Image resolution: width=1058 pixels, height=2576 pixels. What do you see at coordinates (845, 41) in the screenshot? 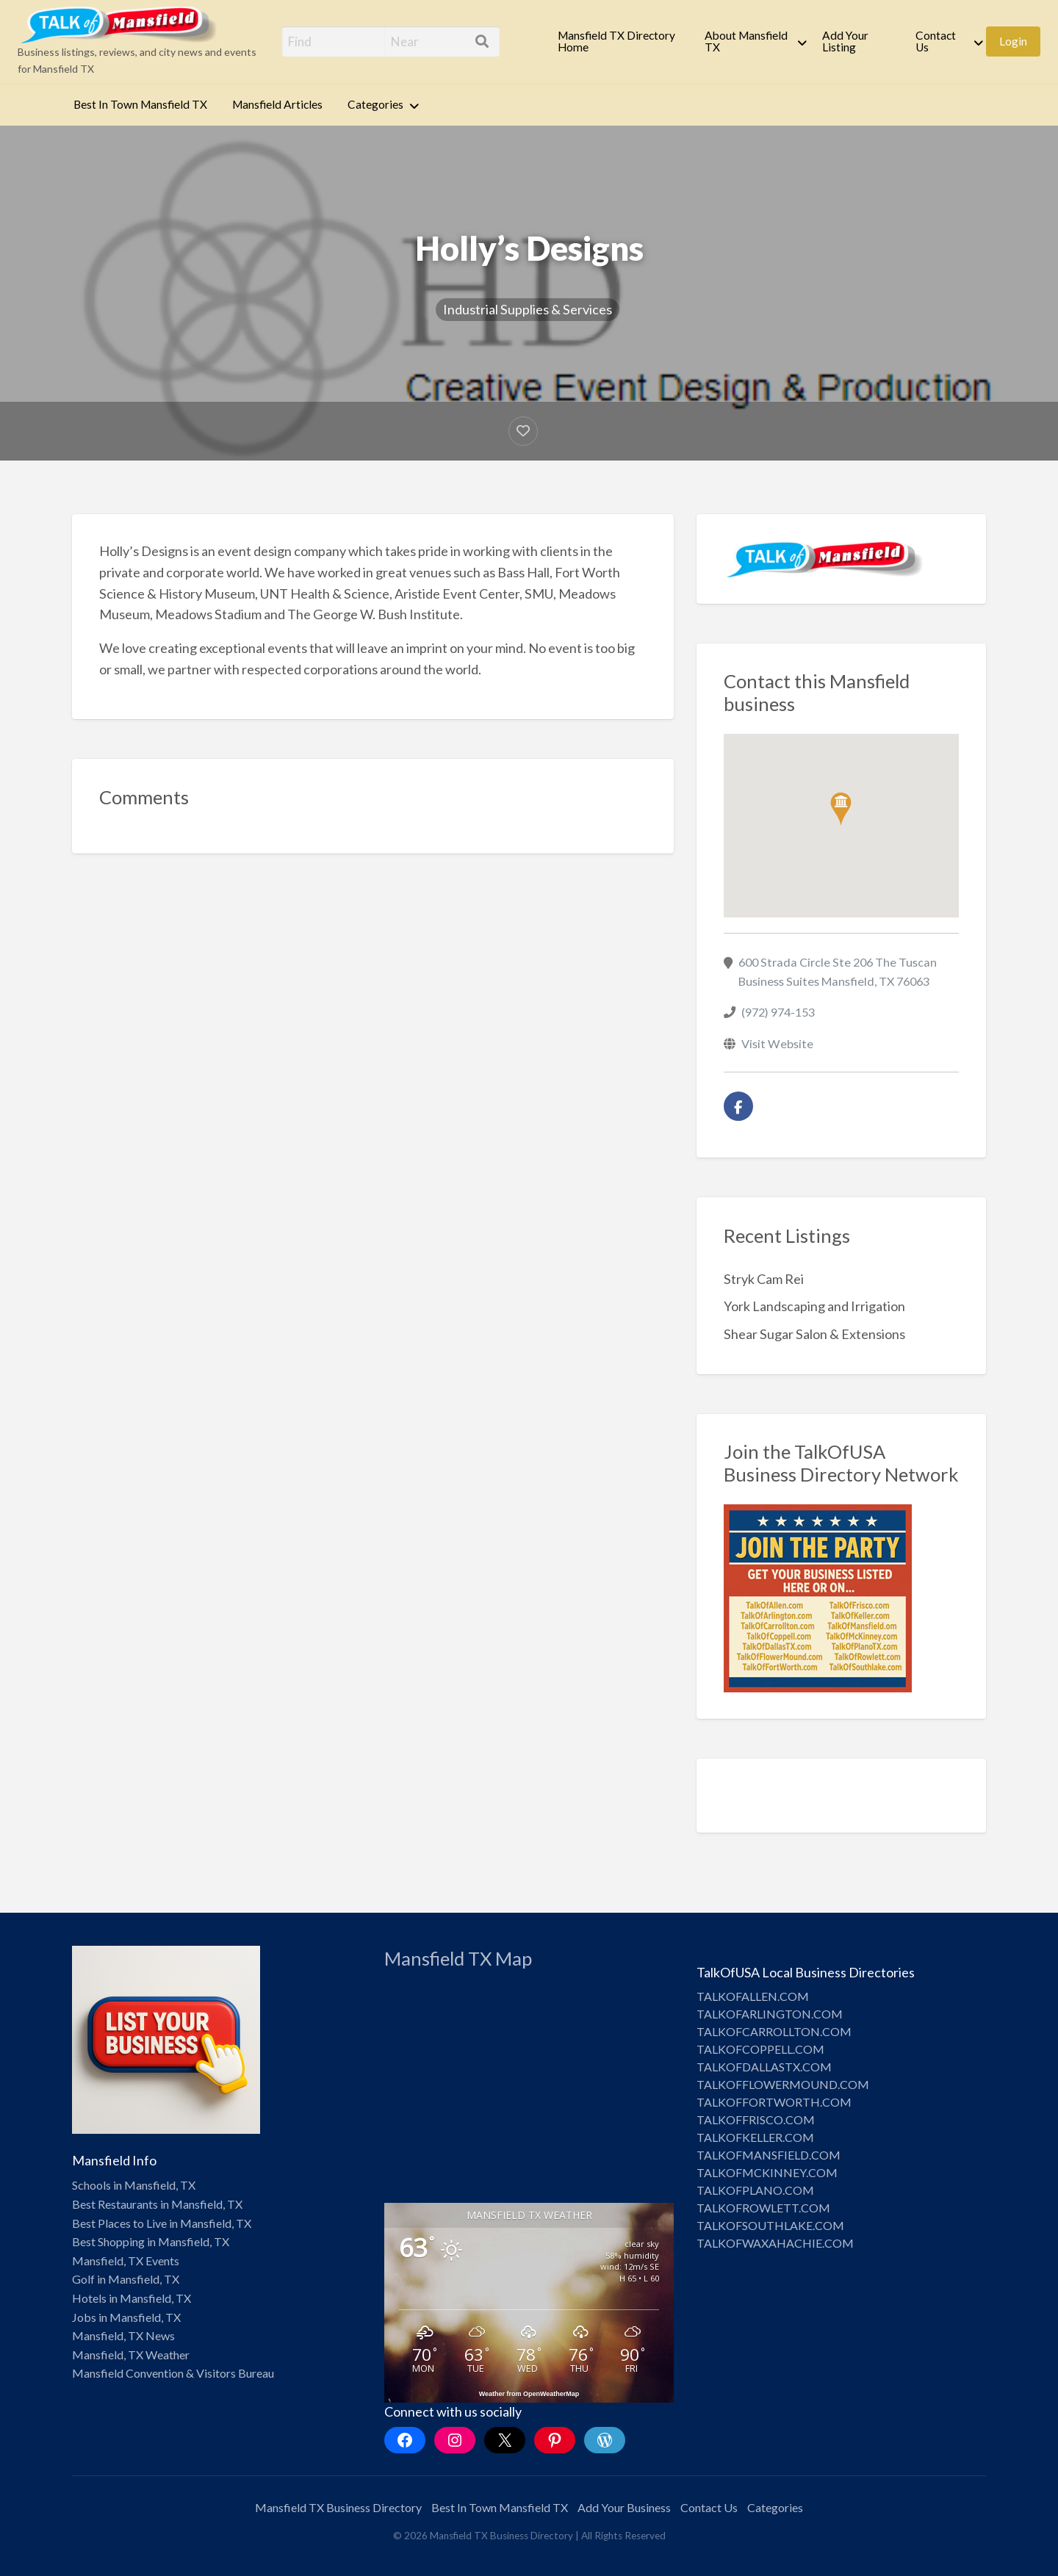
I see `Add Your Listing` at bounding box center [845, 41].